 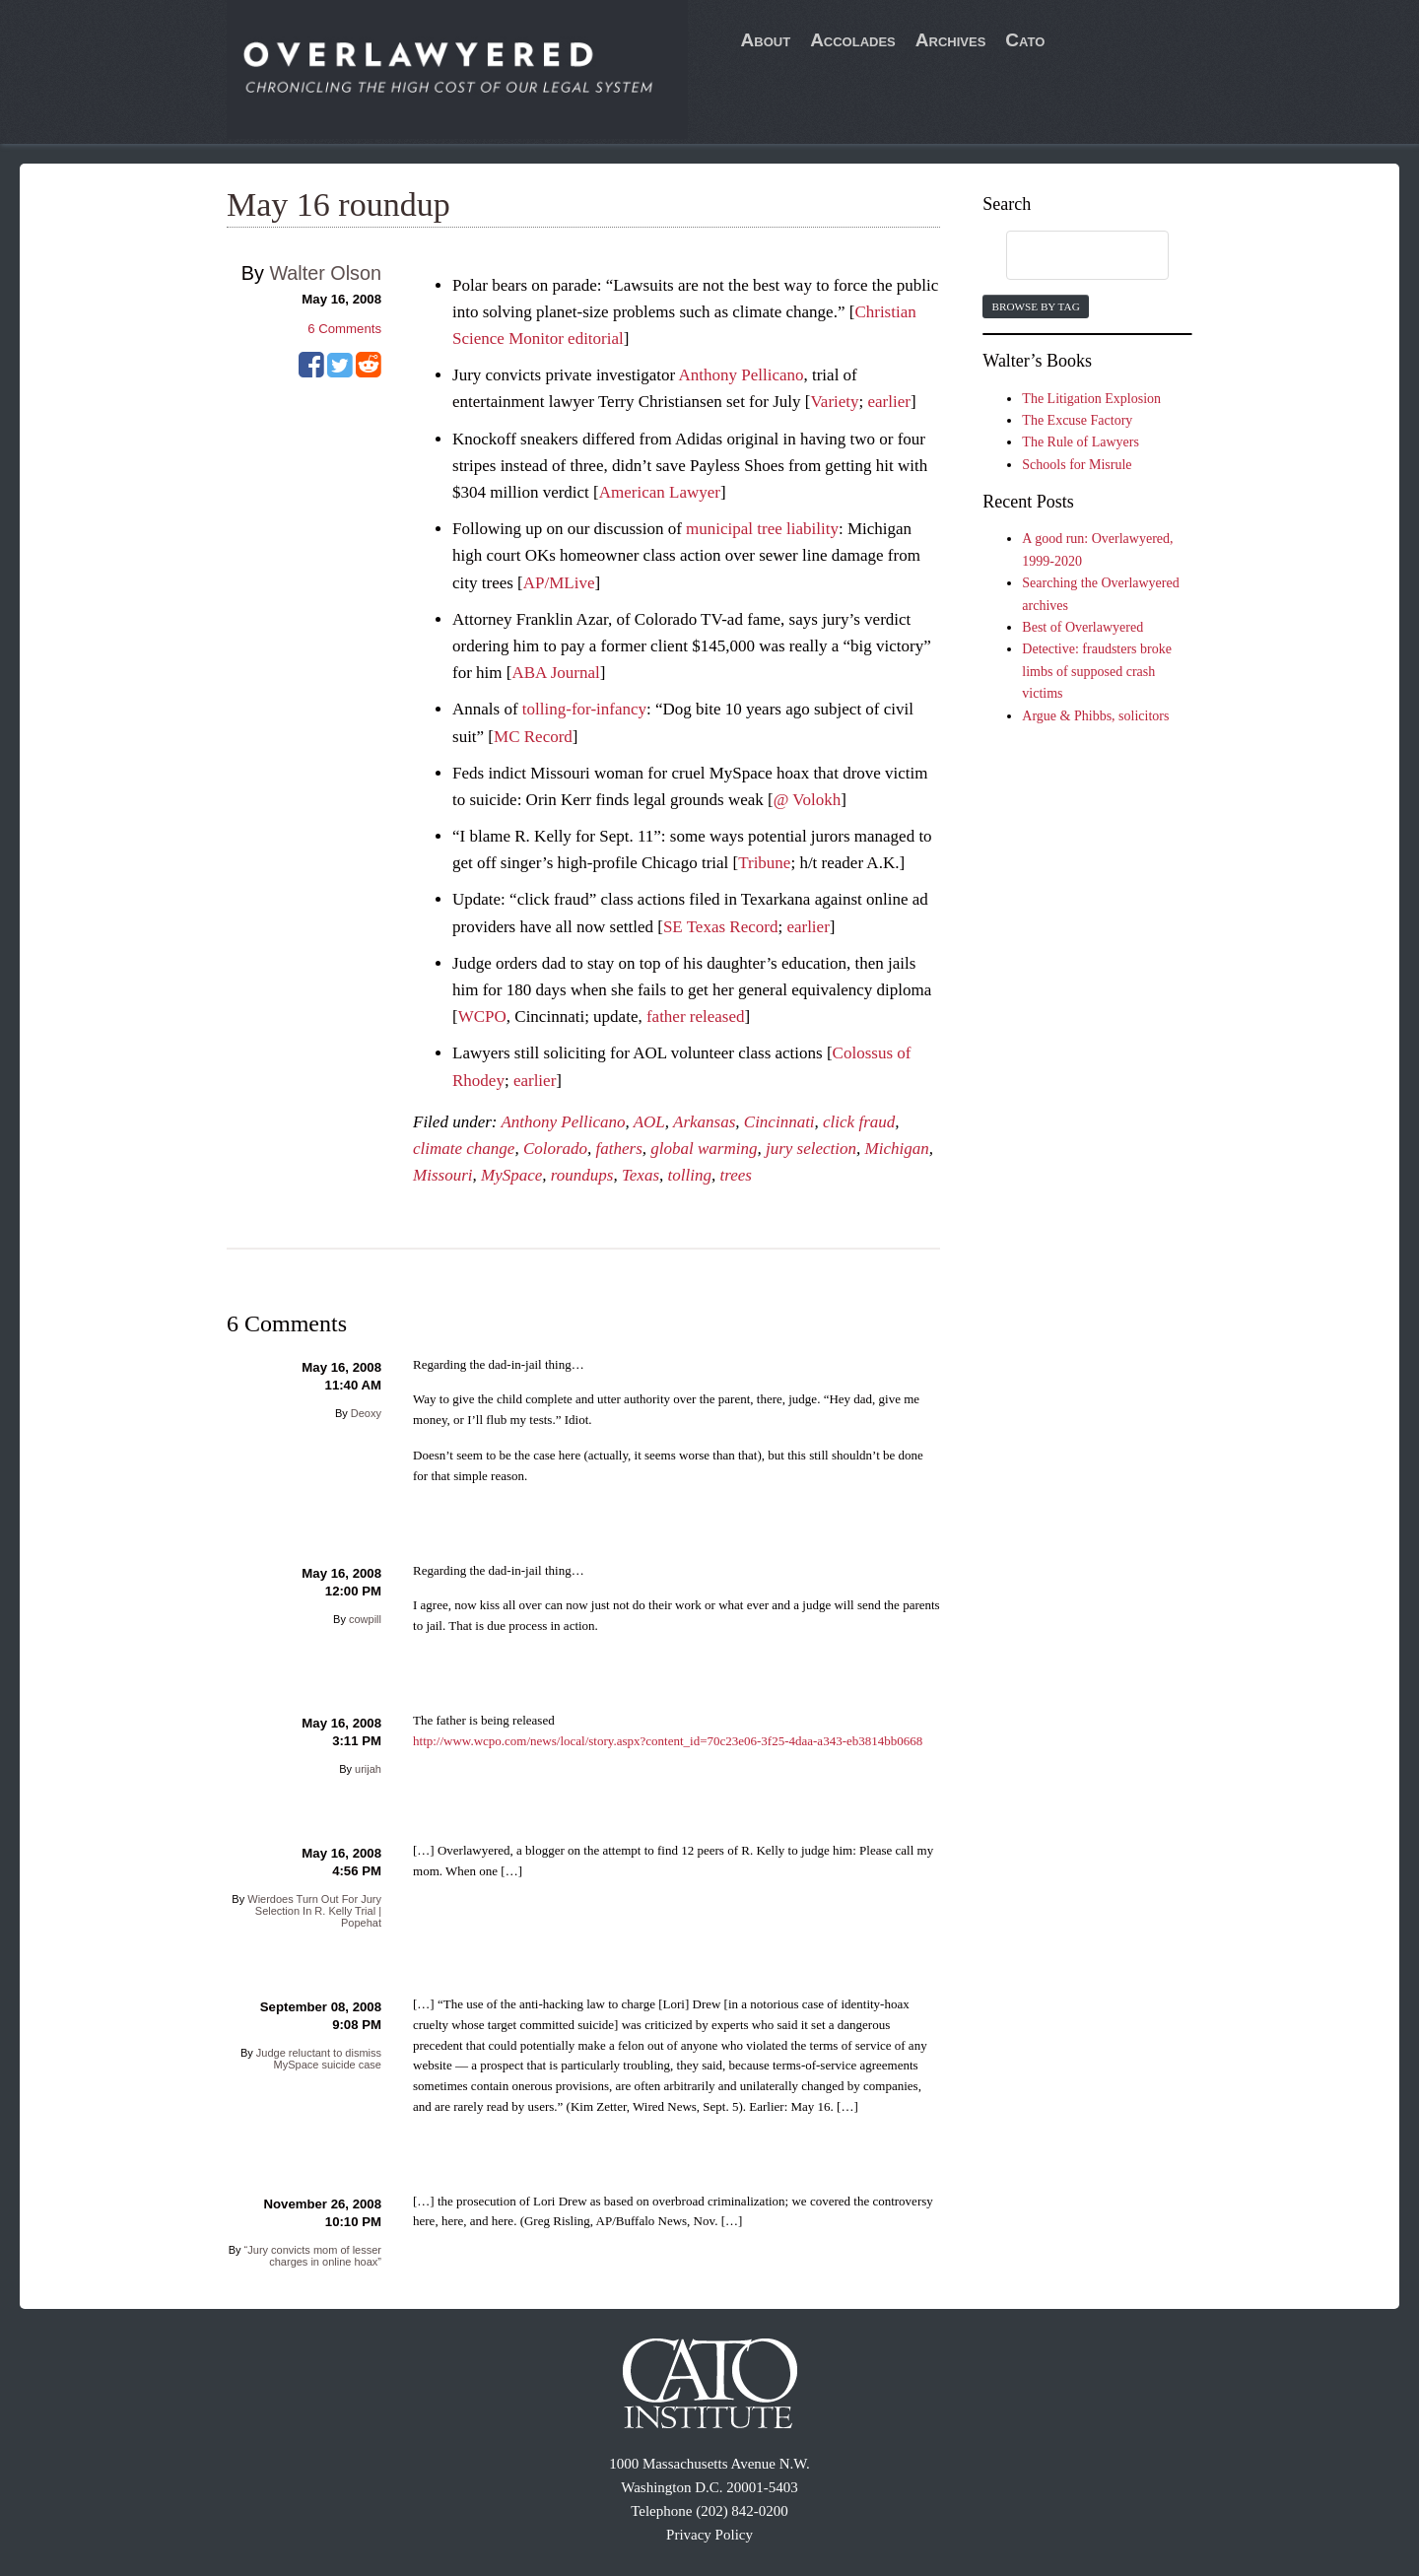 What do you see at coordinates (689, 1175) in the screenshot?
I see `tolling` at bounding box center [689, 1175].